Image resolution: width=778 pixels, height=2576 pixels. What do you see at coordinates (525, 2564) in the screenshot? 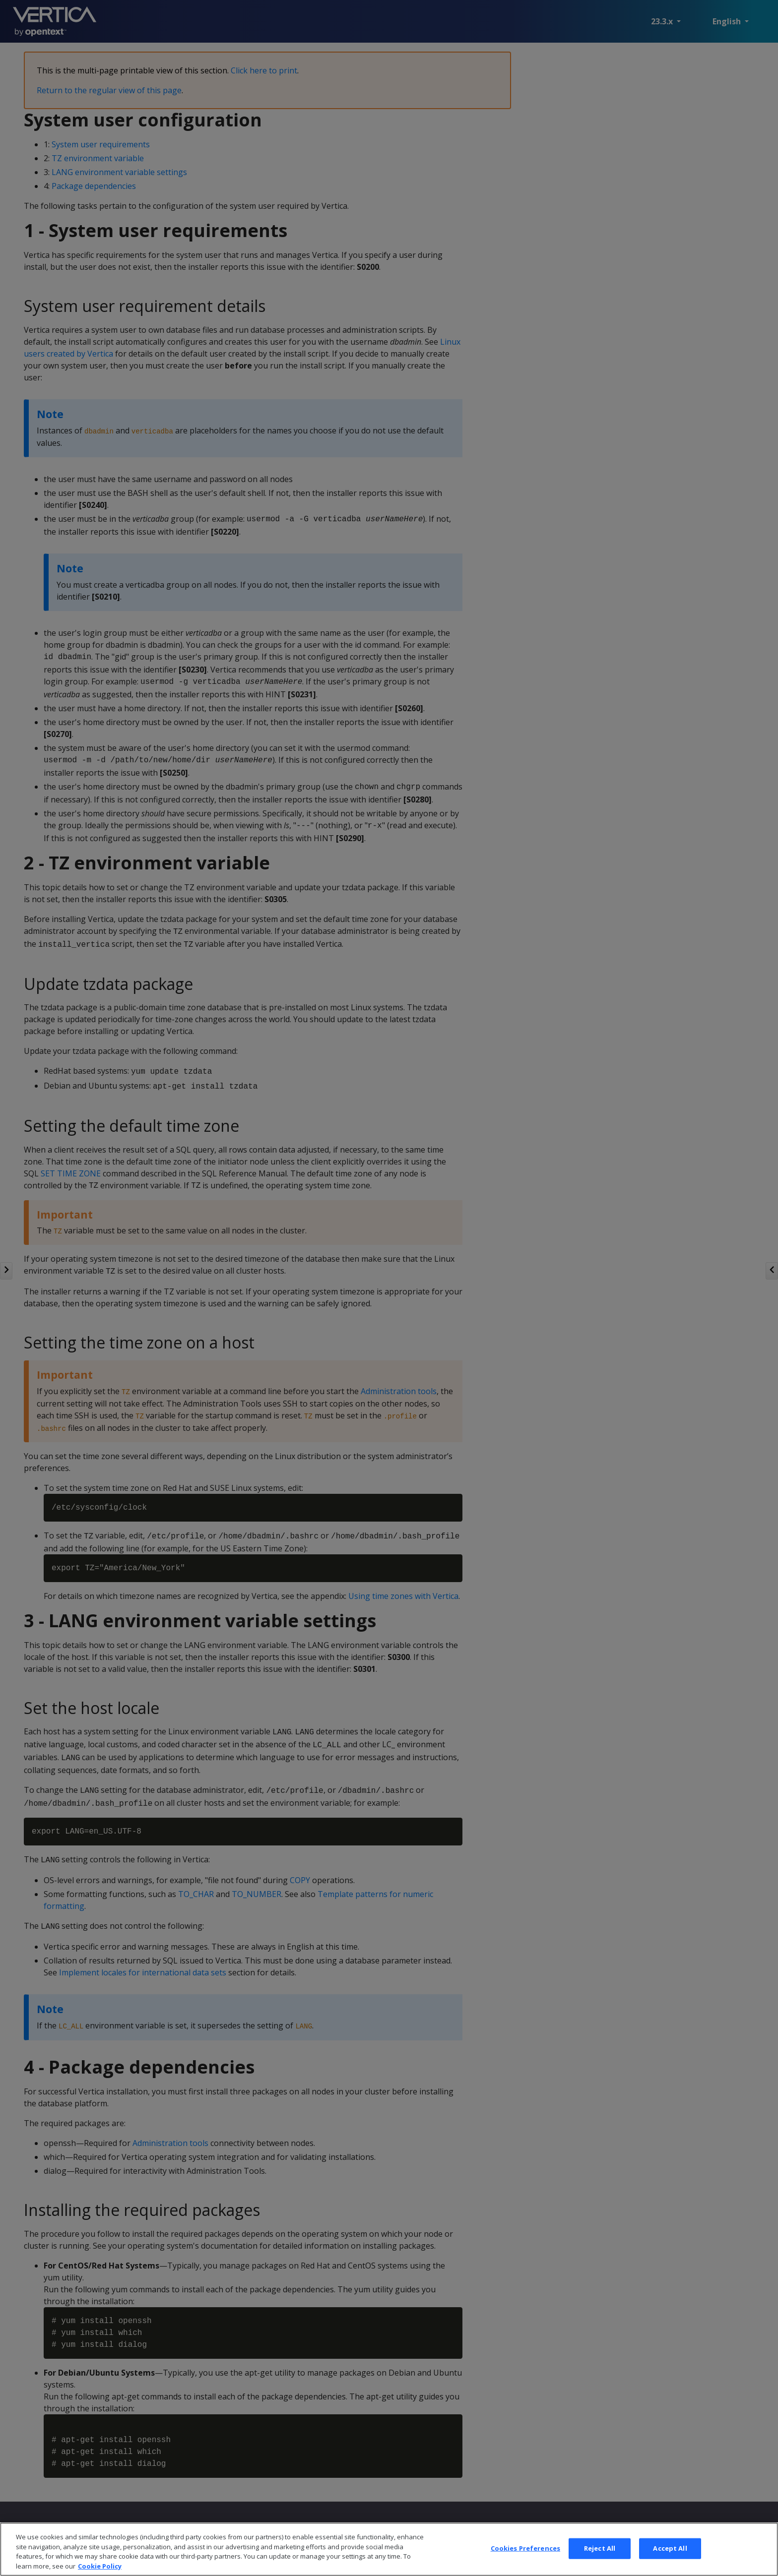
I see `Cookies Preferences` at bounding box center [525, 2564].